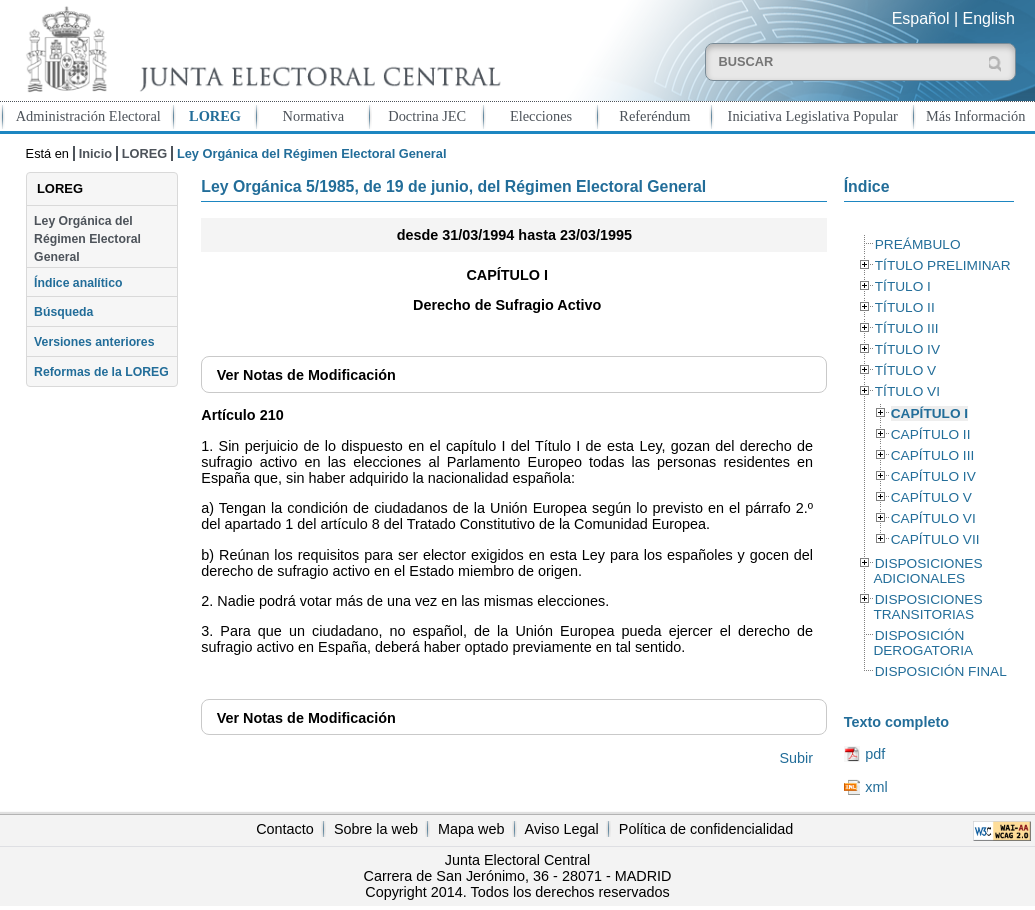 This screenshot has width=1035, height=910. What do you see at coordinates (905, 370) in the screenshot?
I see `TÍTULO V` at bounding box center [905, 370].